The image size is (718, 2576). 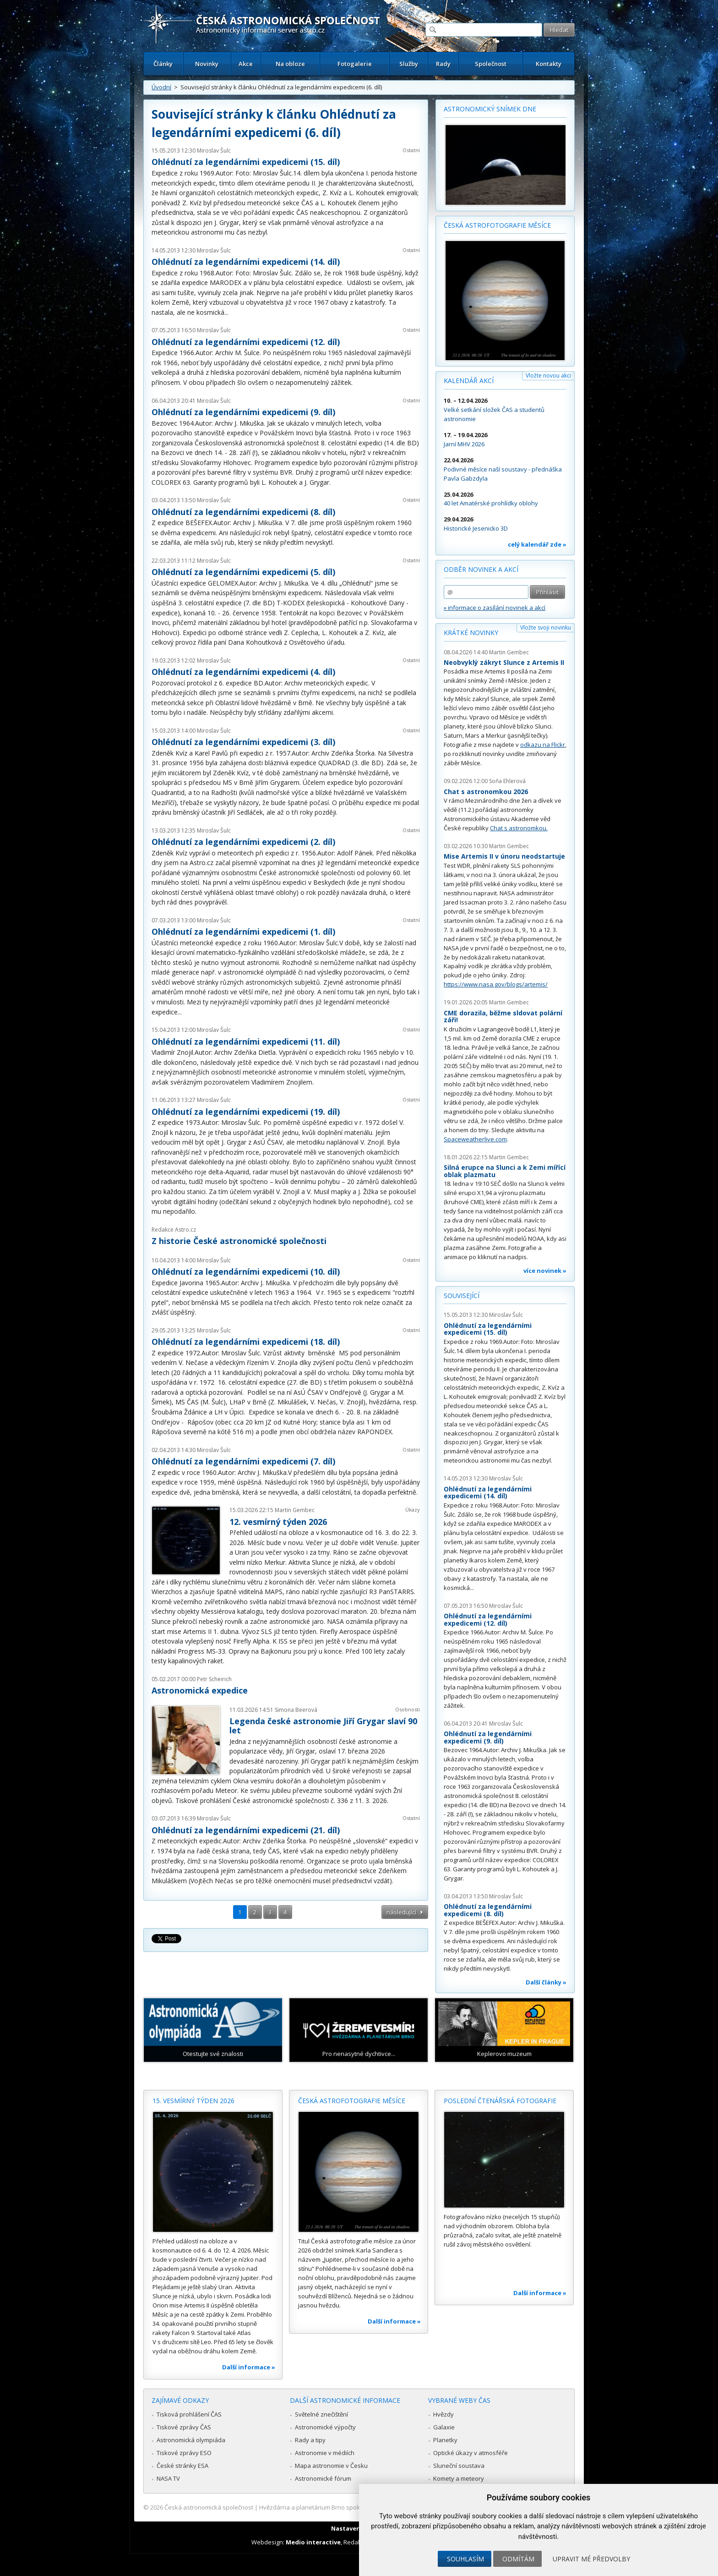 I want to click on následující, so click(x=401, y=1912).